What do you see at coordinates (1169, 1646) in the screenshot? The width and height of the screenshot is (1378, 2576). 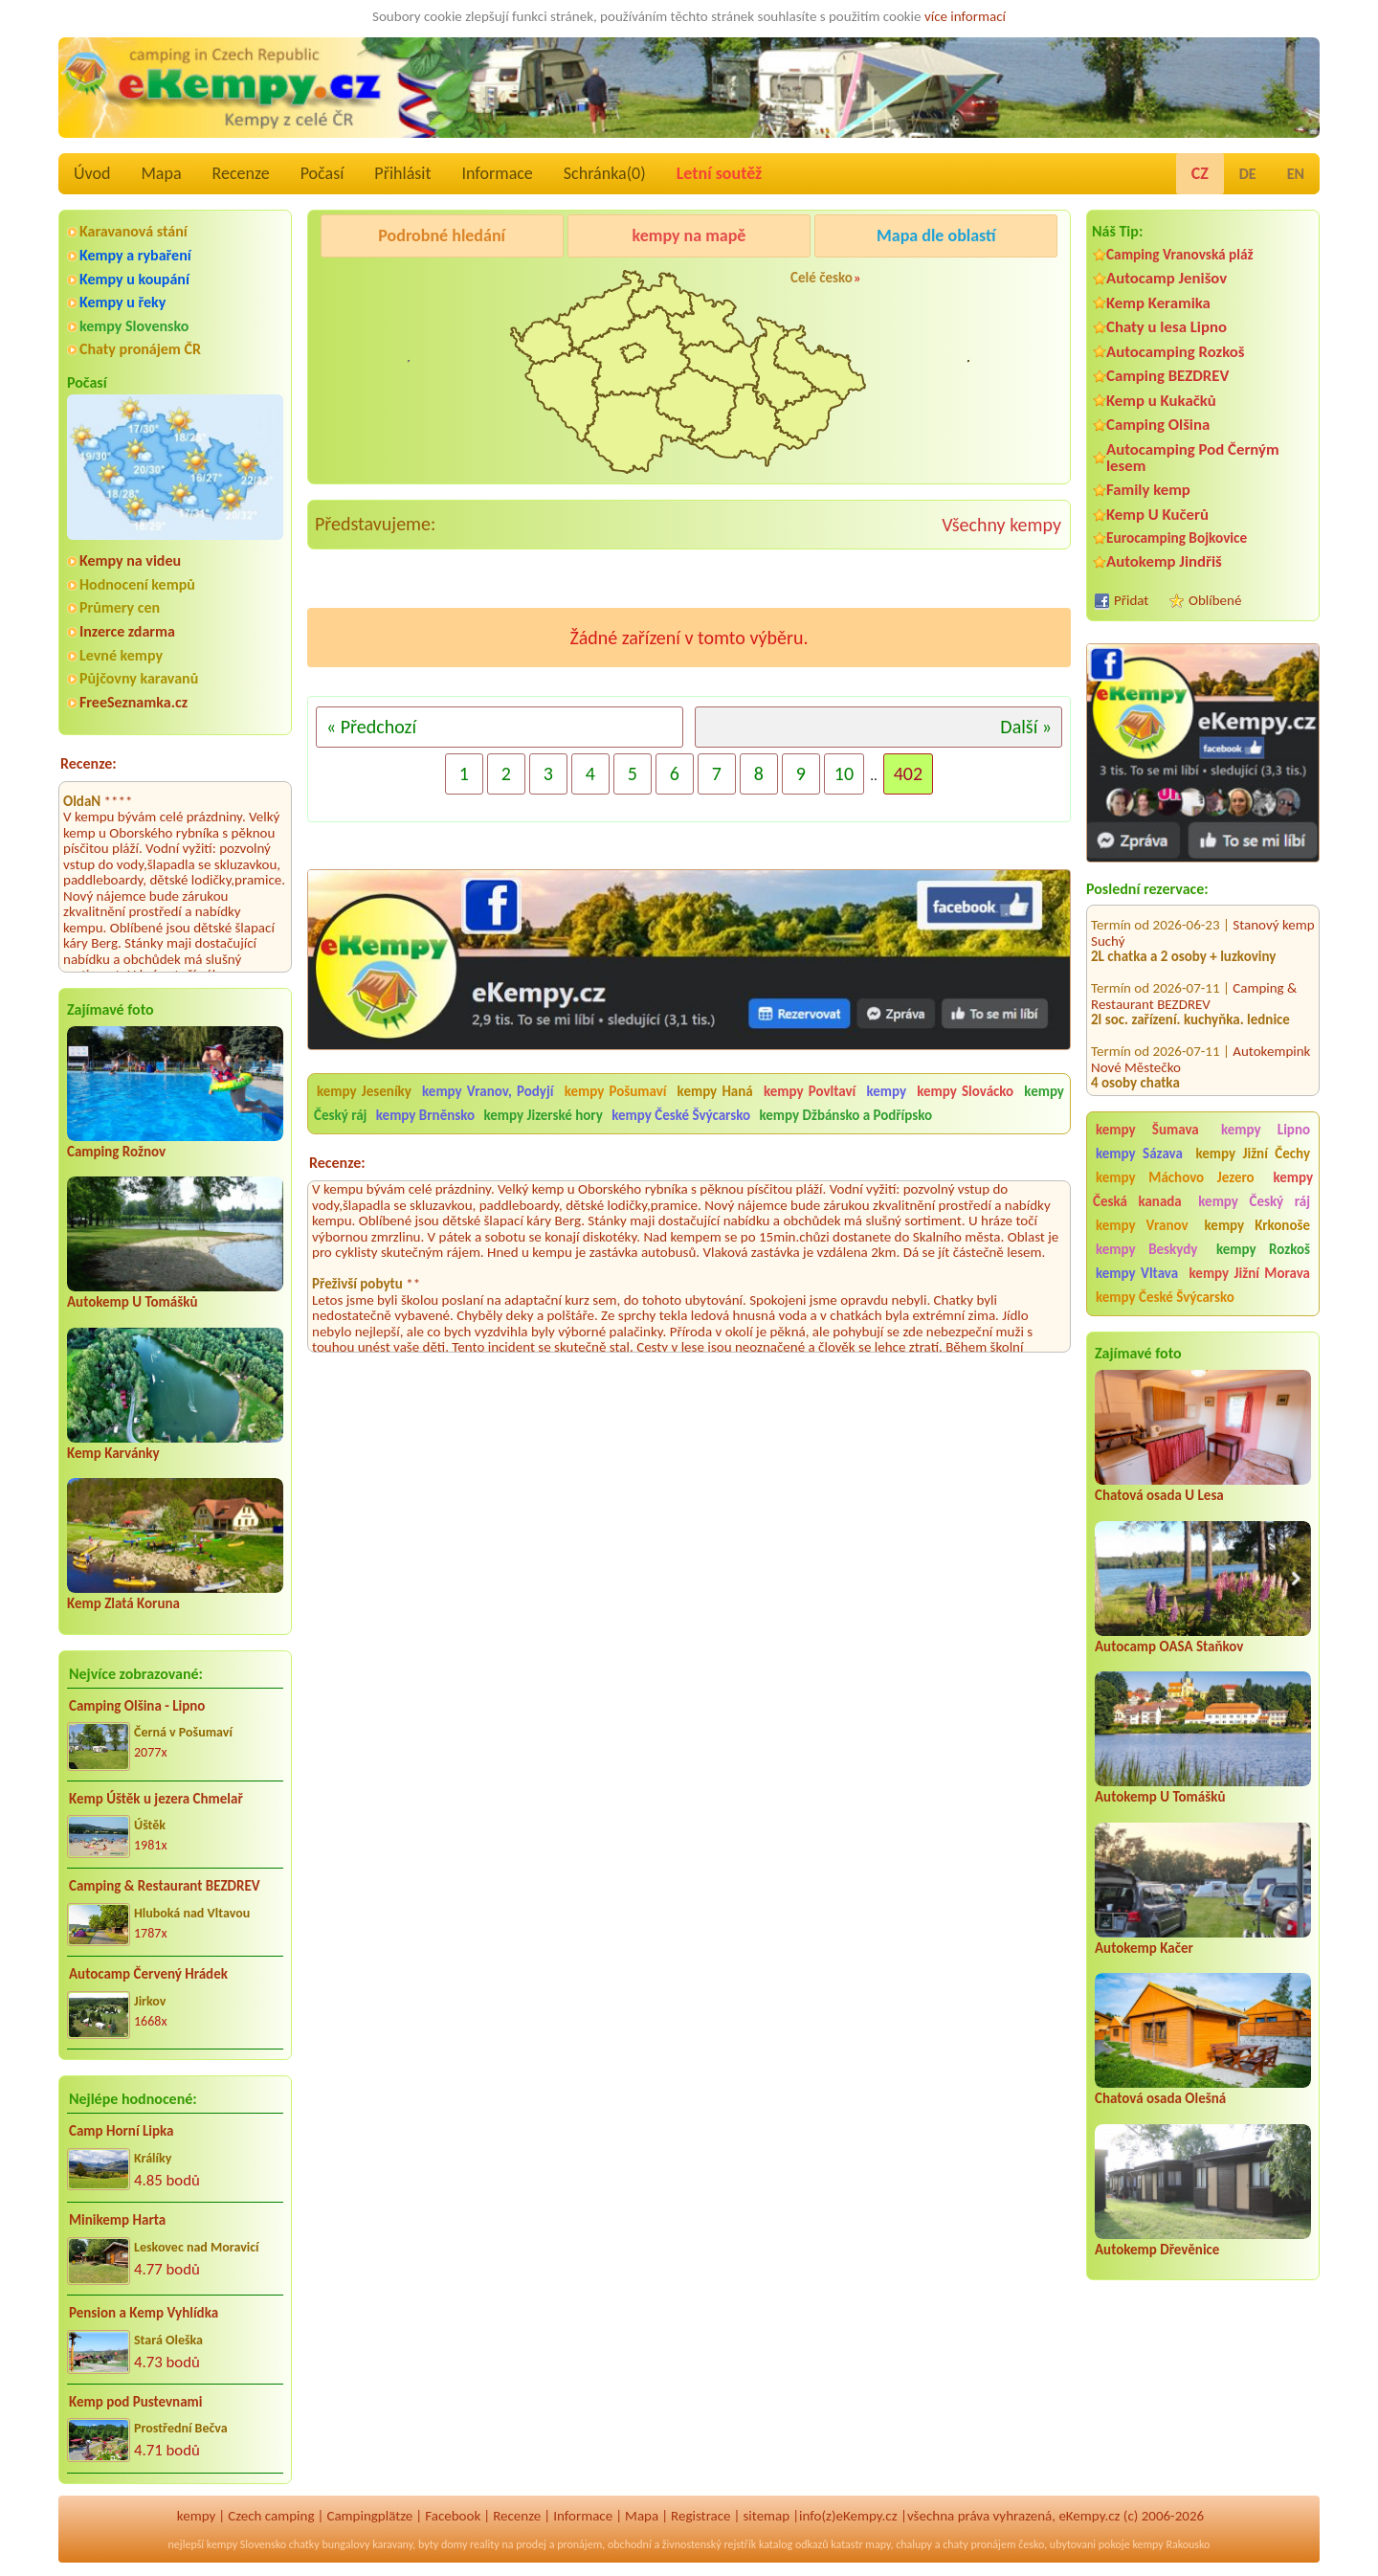 I see `Autocamp OASA Staňkov` at bounding box center [1169, 1646].